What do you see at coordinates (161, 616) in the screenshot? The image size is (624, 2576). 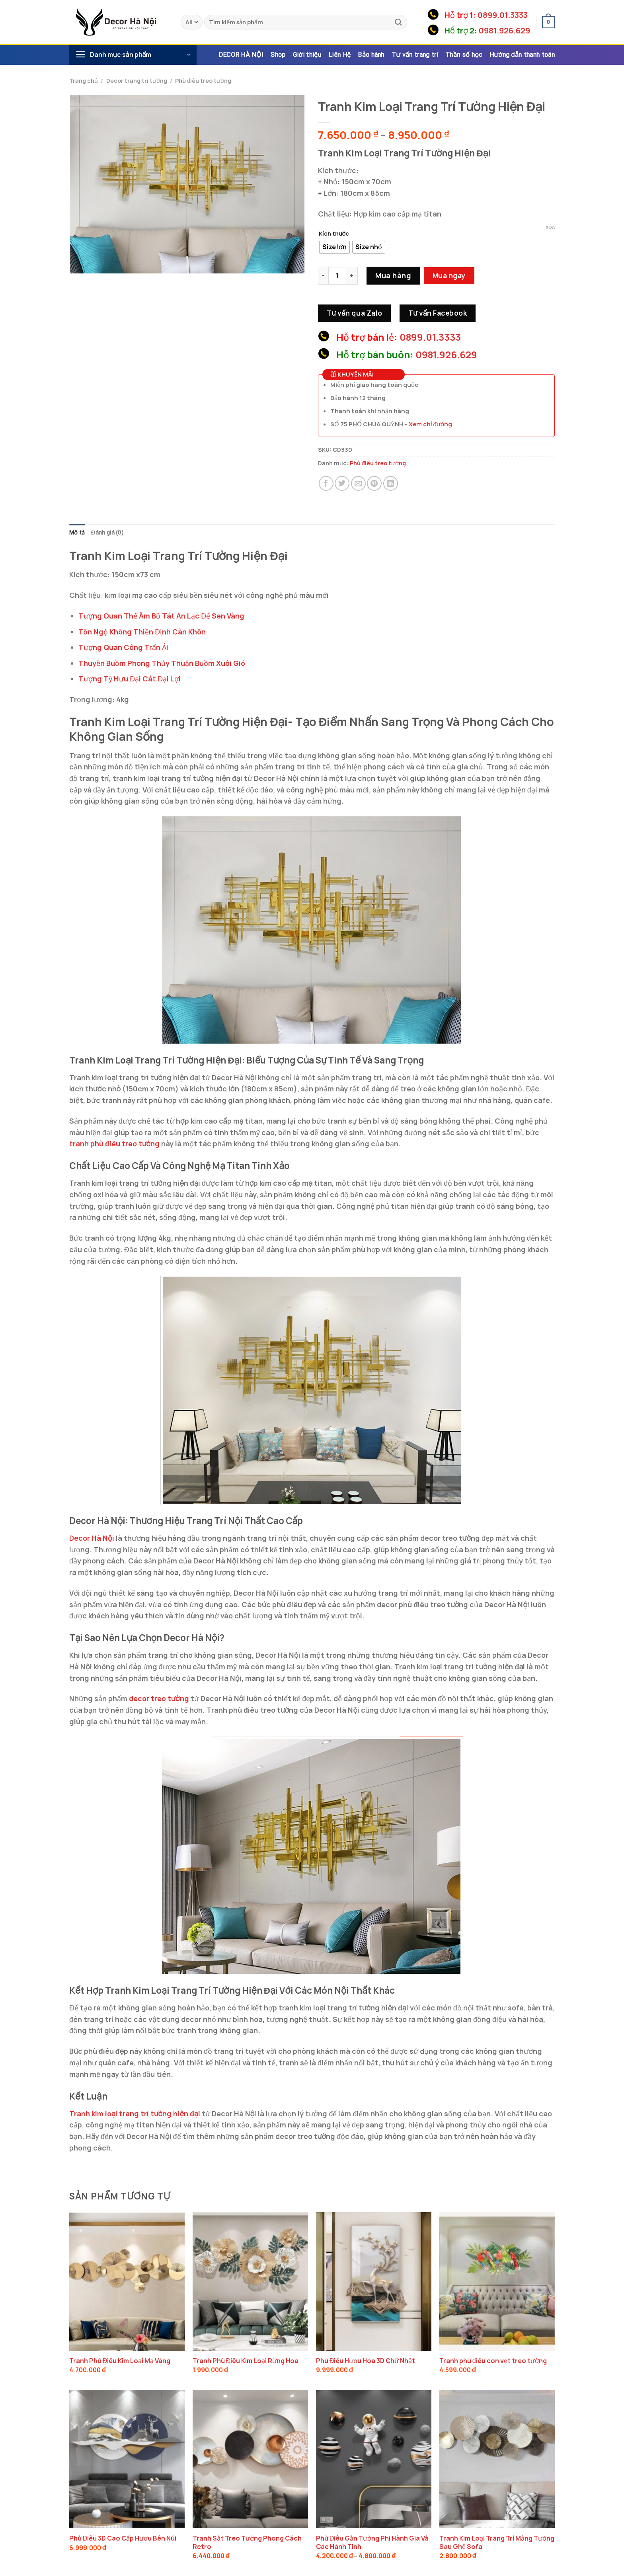 I see `Tượng Quan Thế Âm Bồ Tát An Lạc Đế Sen Vàng` at bounding box center [161, 616].